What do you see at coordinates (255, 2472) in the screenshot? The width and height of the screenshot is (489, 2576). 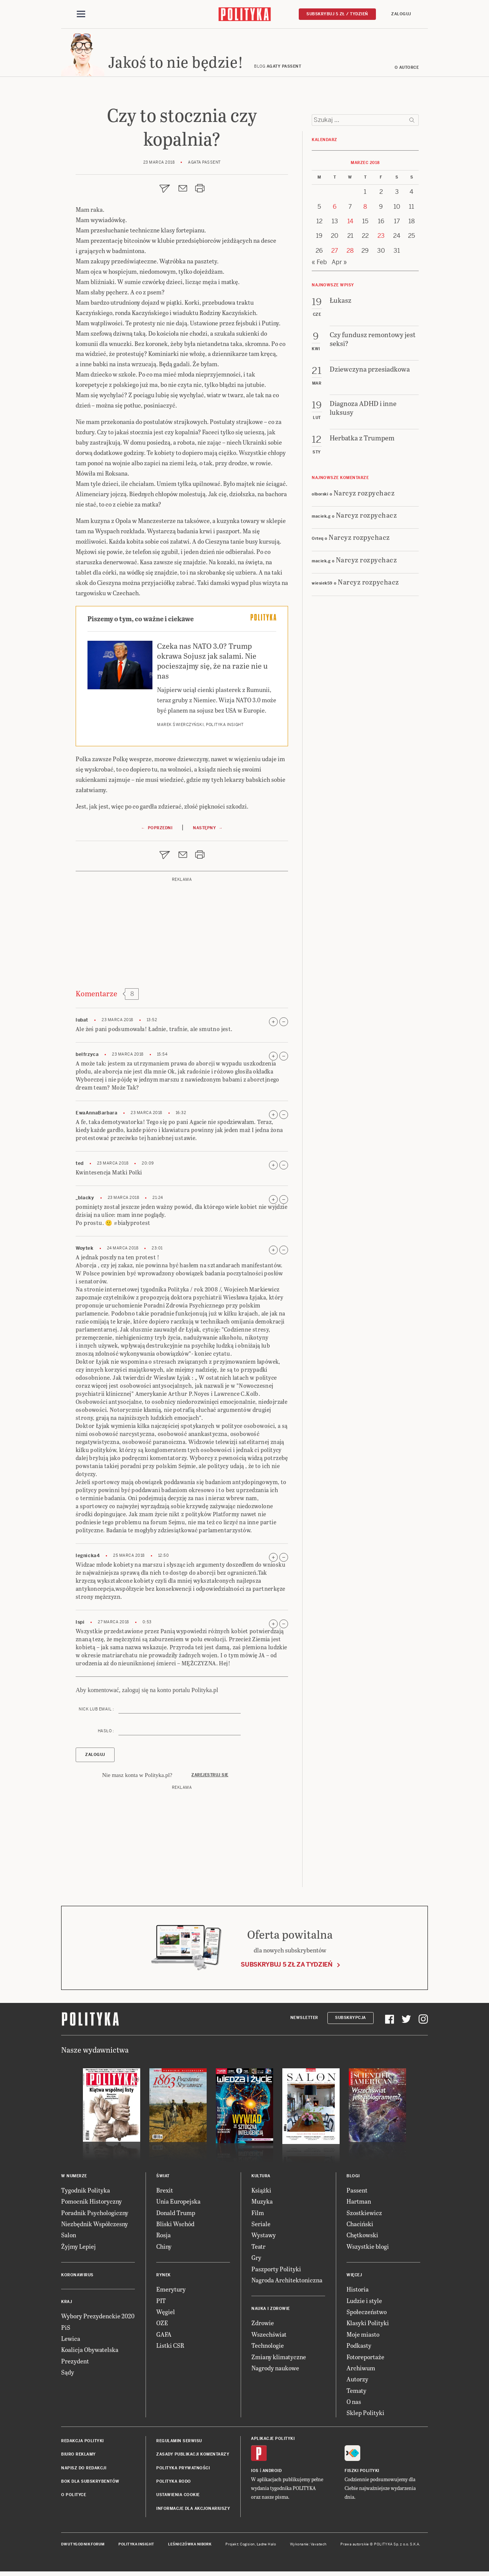 I see `iOS` at bounding box center [255, 2472].